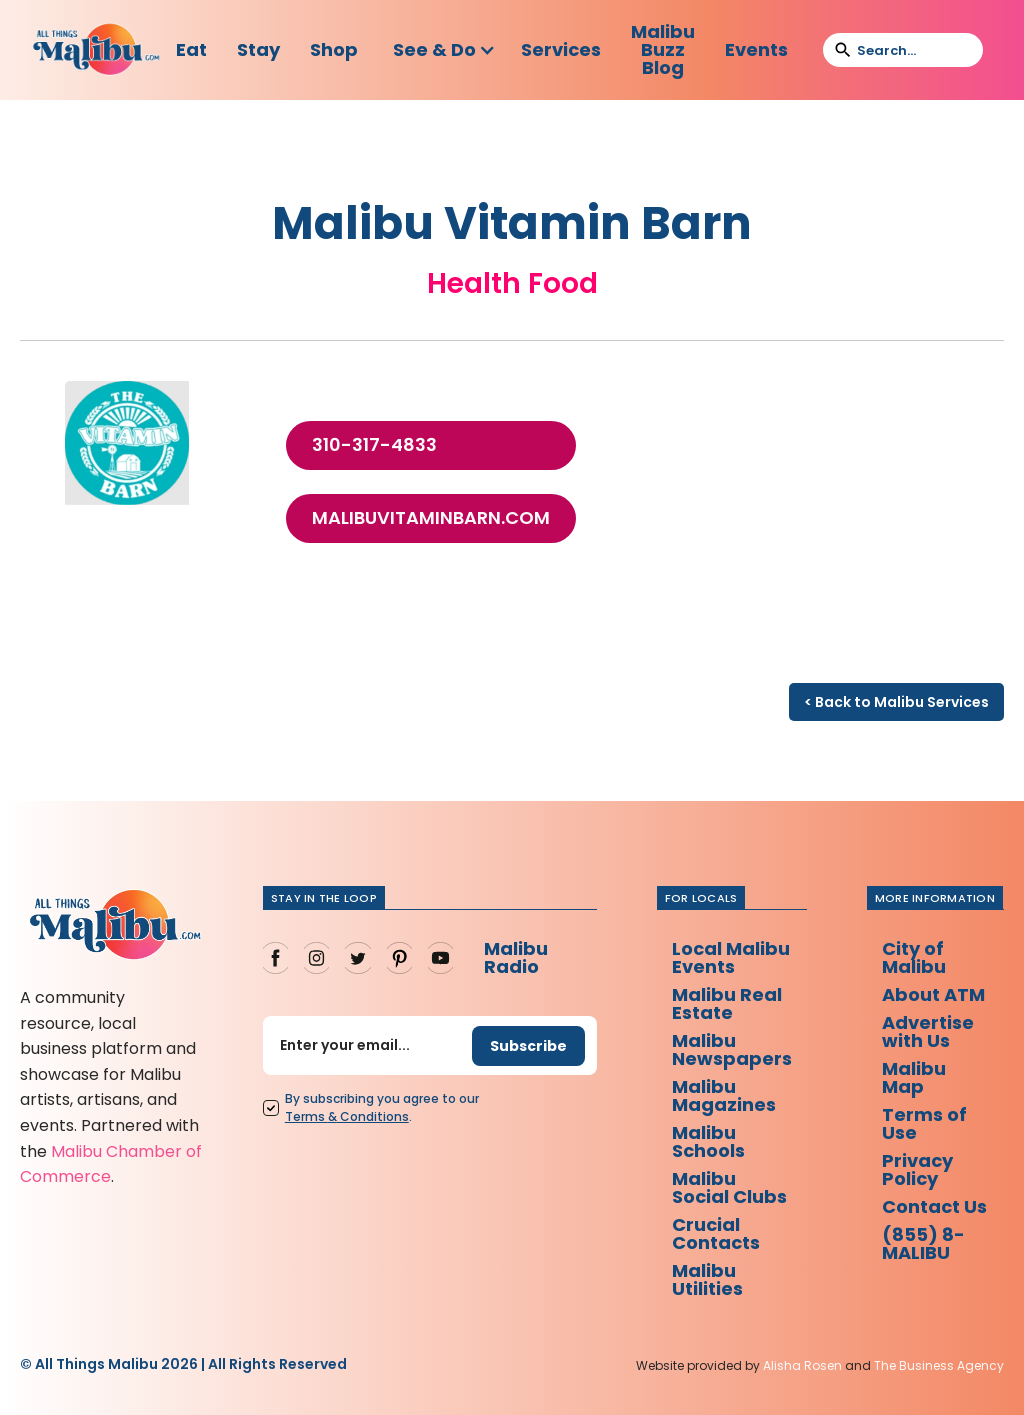 The image size is (1024, 1415). Describe the element at coordinates (729, 1187) in the screenshot. I see `Malibu Social Clubs` at that location.